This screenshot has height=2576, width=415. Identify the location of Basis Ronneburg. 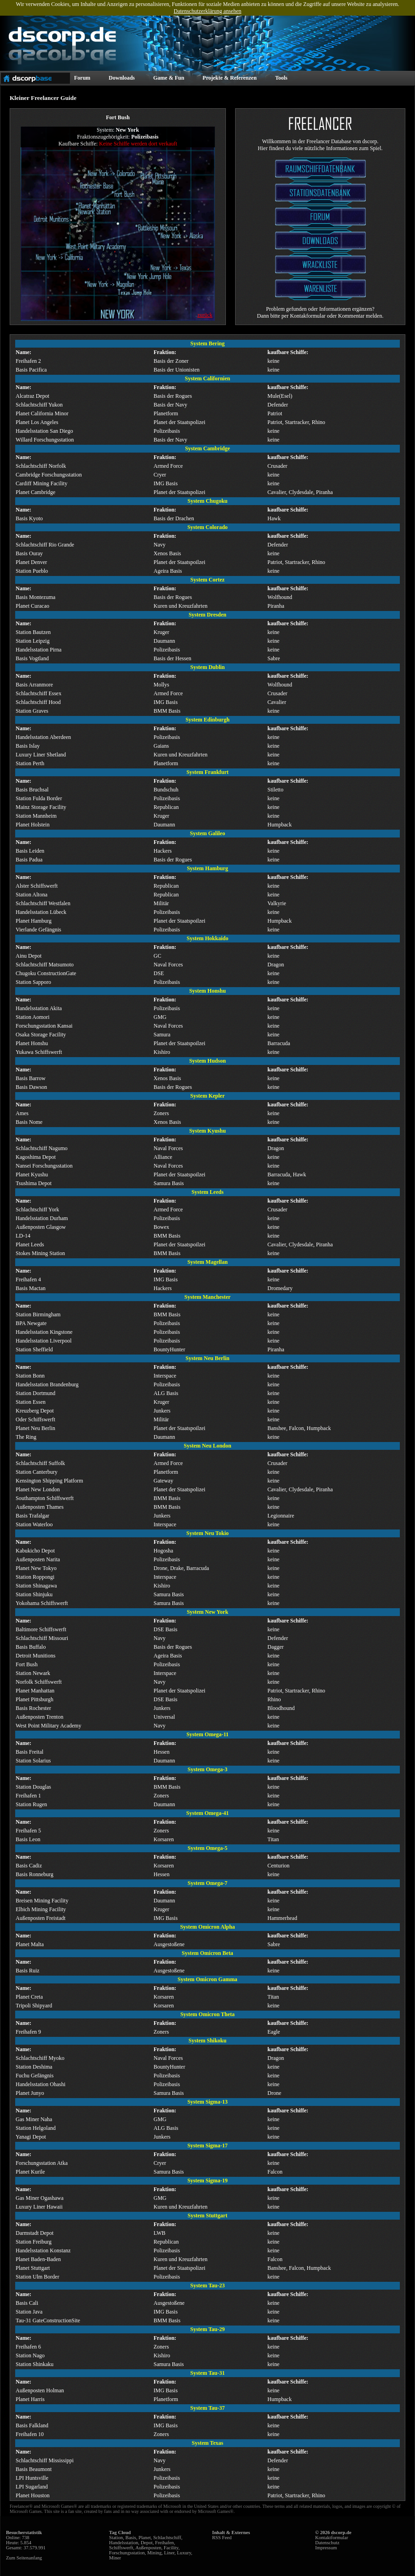
(34, 1874).